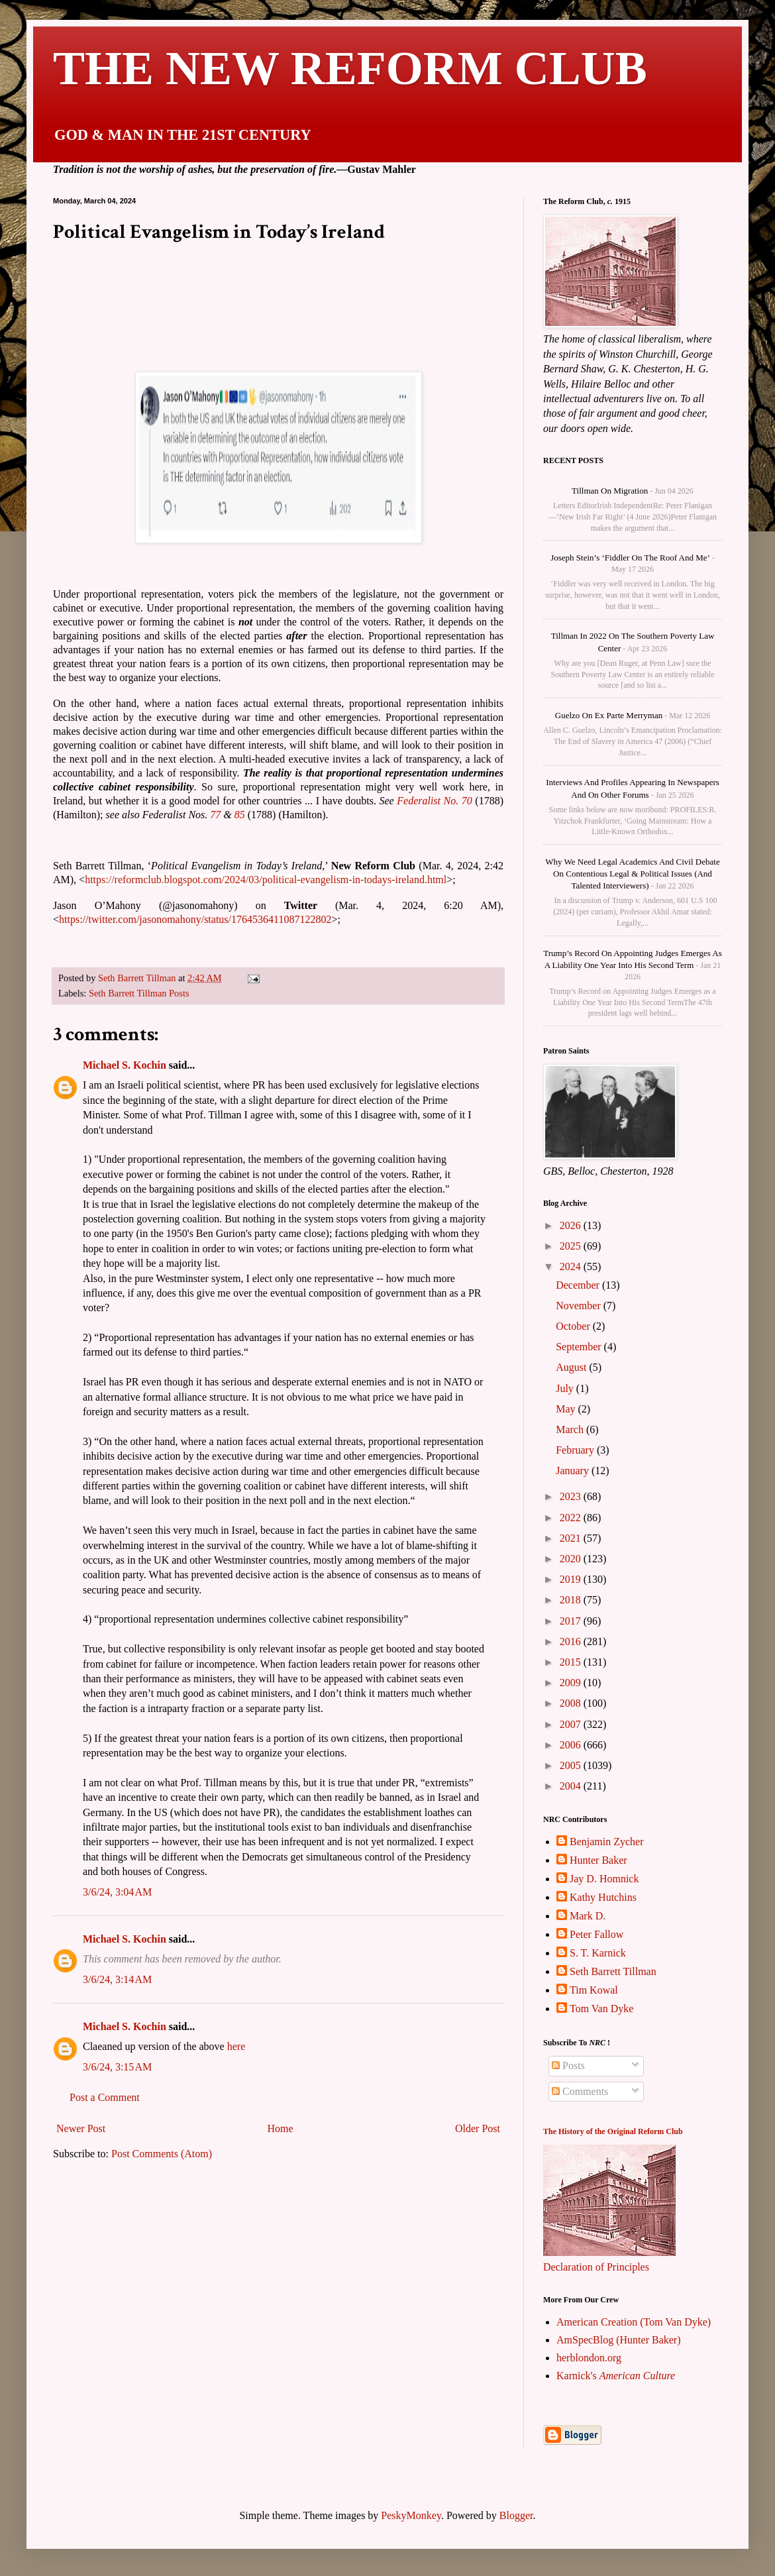 The image size is (775, 2576). I want to click on 2024, so click(572, 1266).